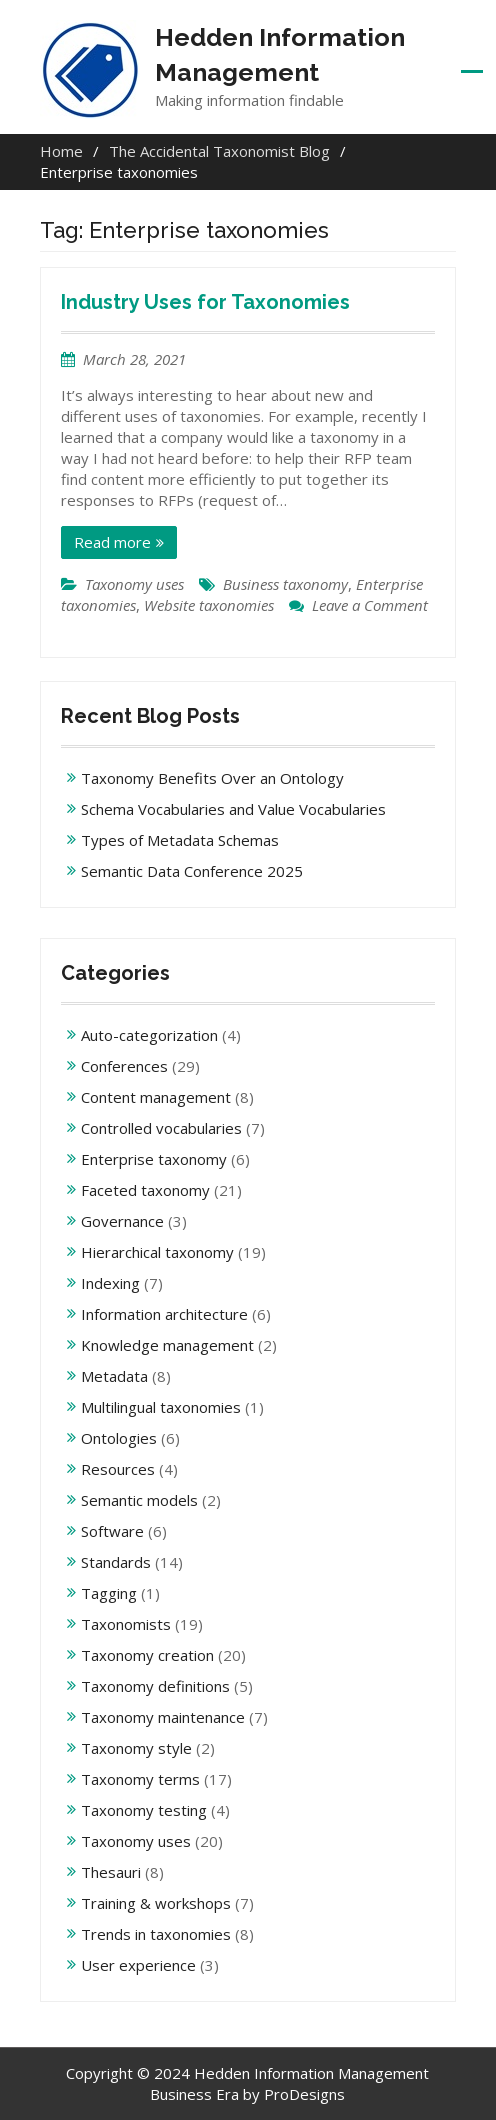 The height and width of the screenshot is (2120, 496). I want to click on Taxonomy maintenance, so click(163, 1717).